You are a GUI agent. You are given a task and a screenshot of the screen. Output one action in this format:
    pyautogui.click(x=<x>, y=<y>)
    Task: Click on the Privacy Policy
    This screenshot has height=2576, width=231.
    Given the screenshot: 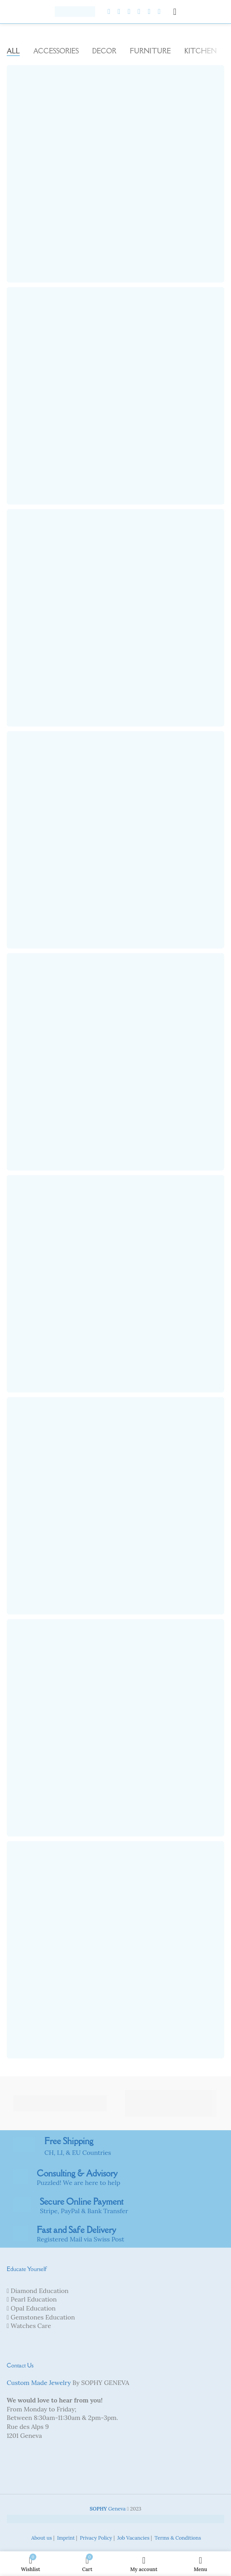 What is the action you would take?
    pyautogui.click(x=95, y=2538)
    